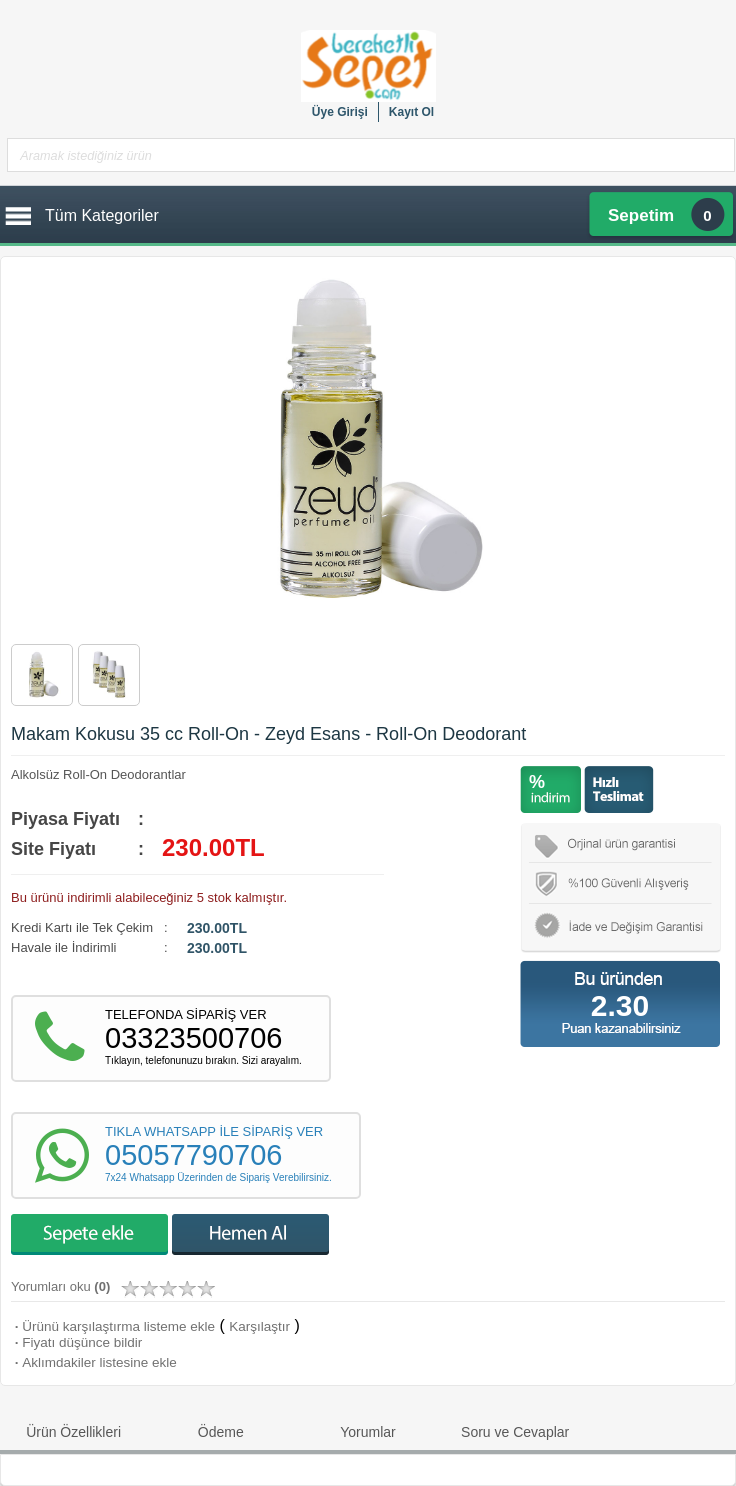 The image size is (736, 1486). Describe the element at coordinates (259, 1326) in the screenshot. I see `Karşılaştır` at that location.